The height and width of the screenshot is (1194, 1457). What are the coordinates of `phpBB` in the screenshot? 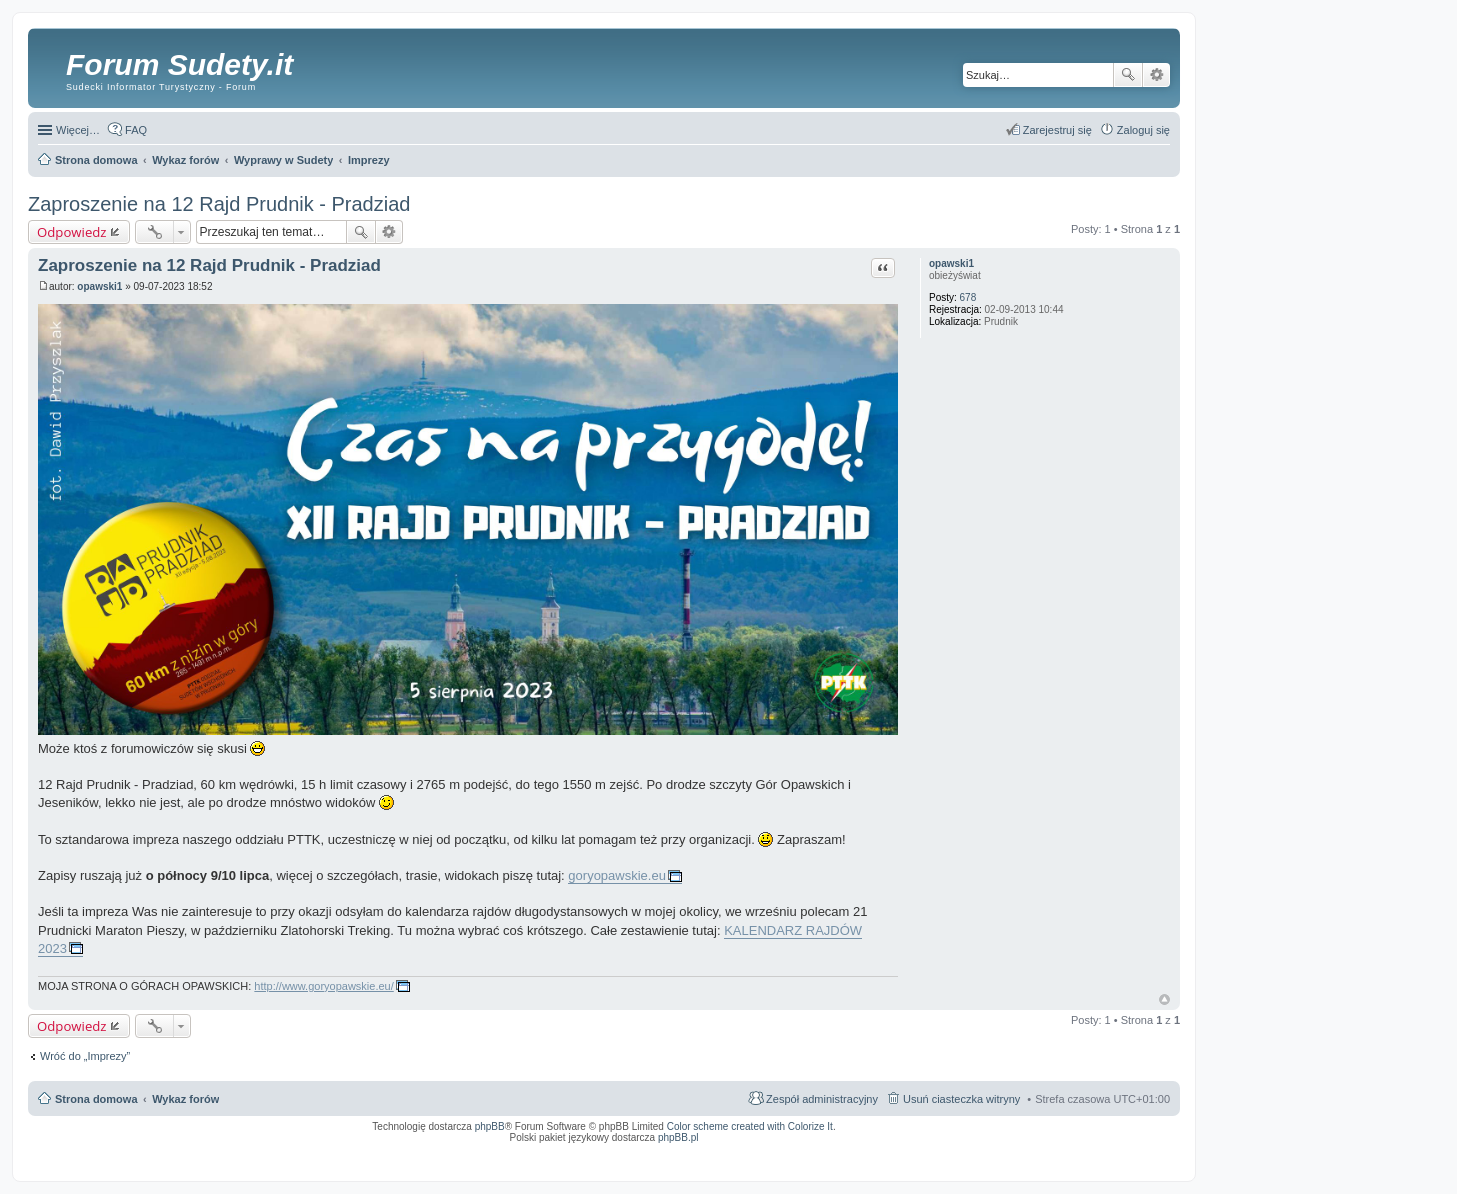 It's located at (490, 1126).